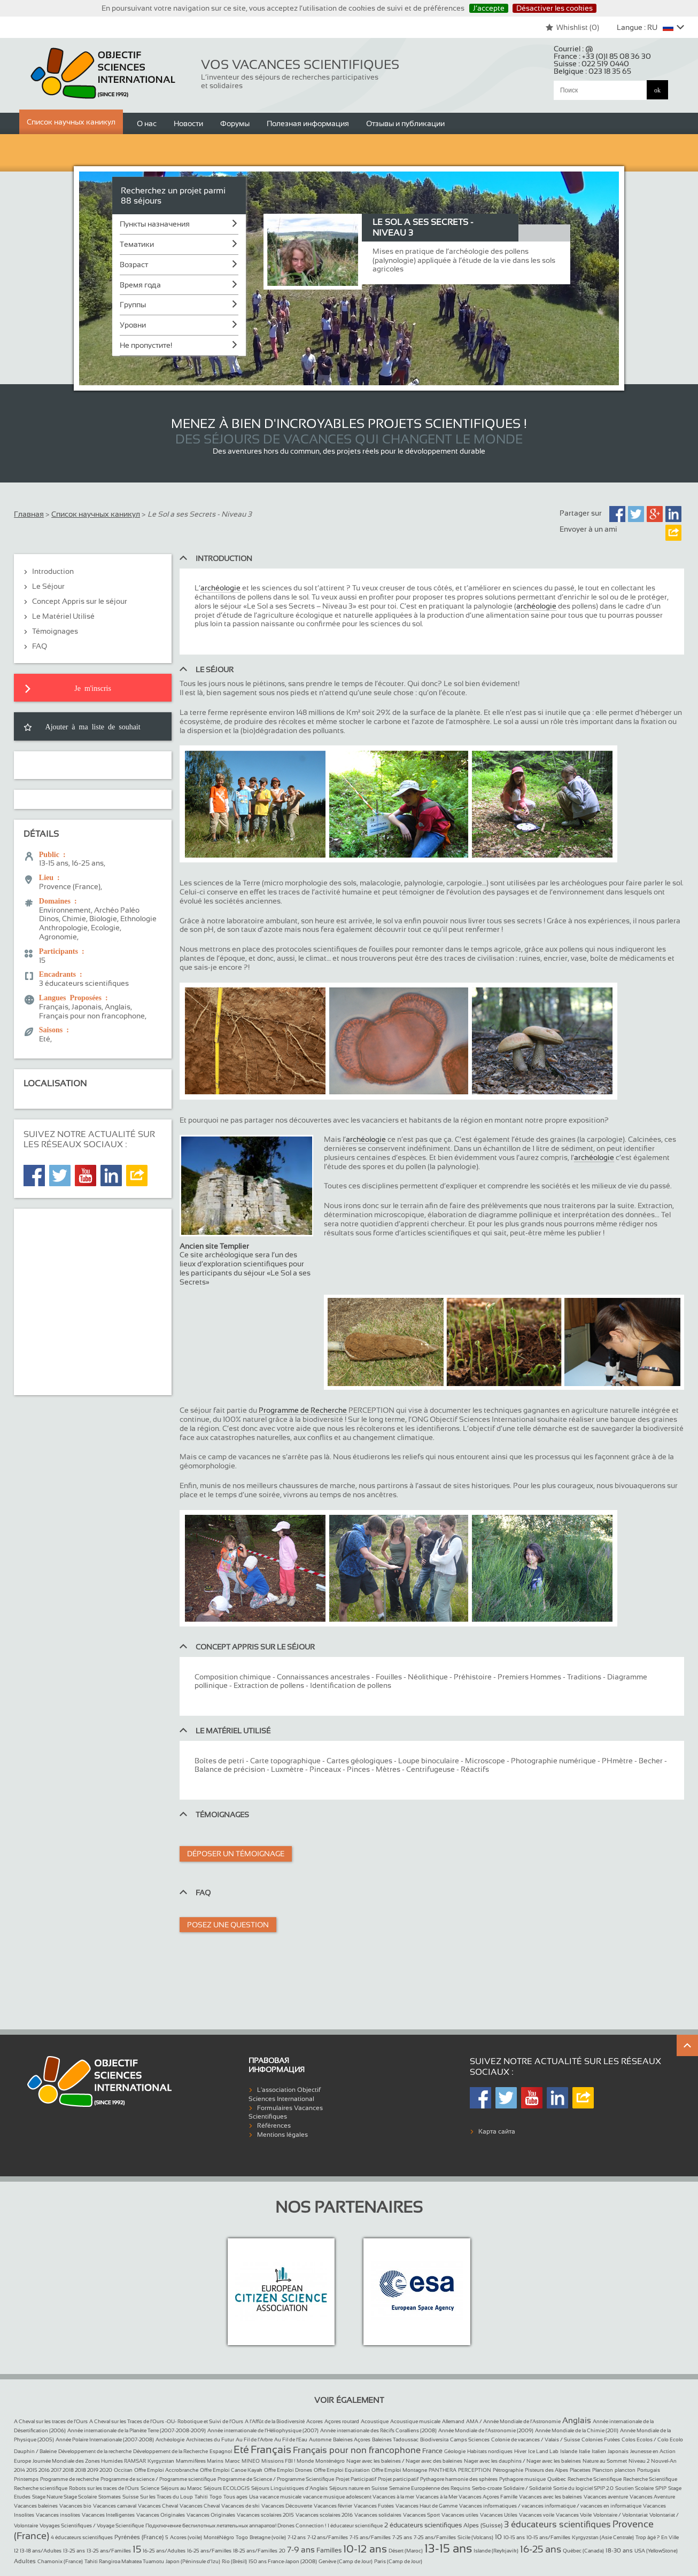 Image resolution: width=698 pixels, height=2576 pixels. Describe the element at coordinates (160, 2515) in the screenshot. I see `Vacances Originales` at that location.